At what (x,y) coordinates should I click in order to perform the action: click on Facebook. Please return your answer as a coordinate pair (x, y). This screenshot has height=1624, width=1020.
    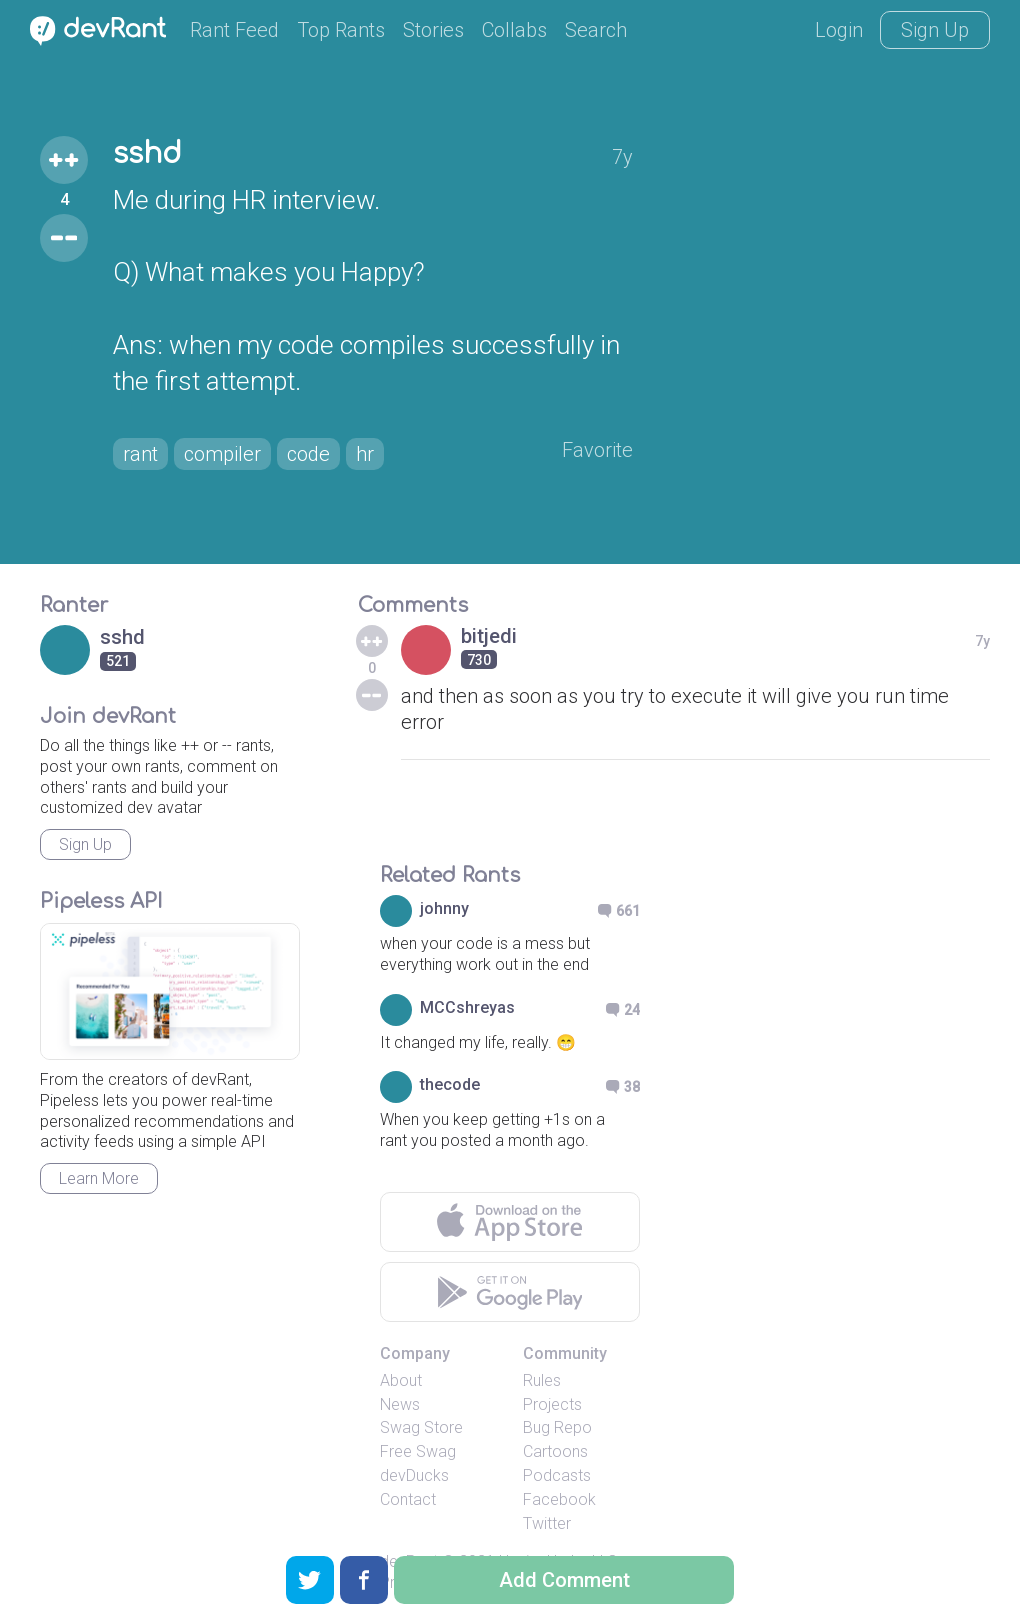
    Looking at the image, I should click on (559, 1499).